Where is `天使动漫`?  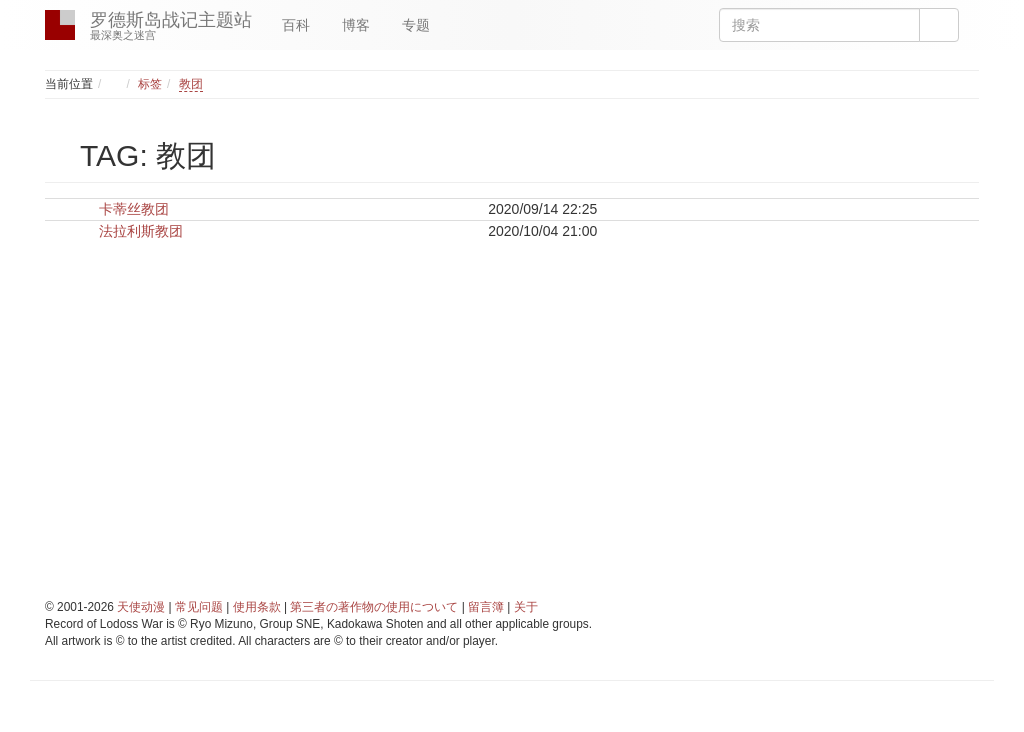
天使动漫 is located at coordinates (141, 607).